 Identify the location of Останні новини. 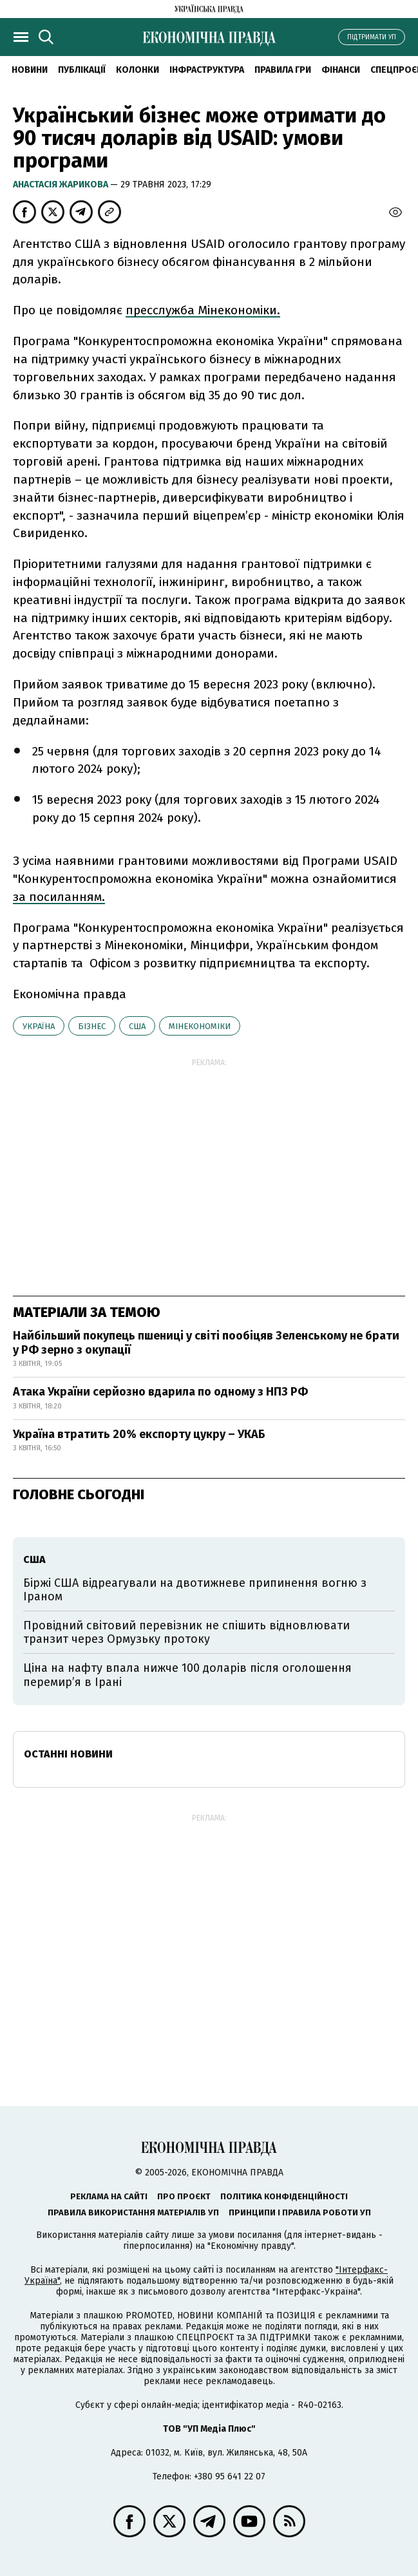
(68, 1754).